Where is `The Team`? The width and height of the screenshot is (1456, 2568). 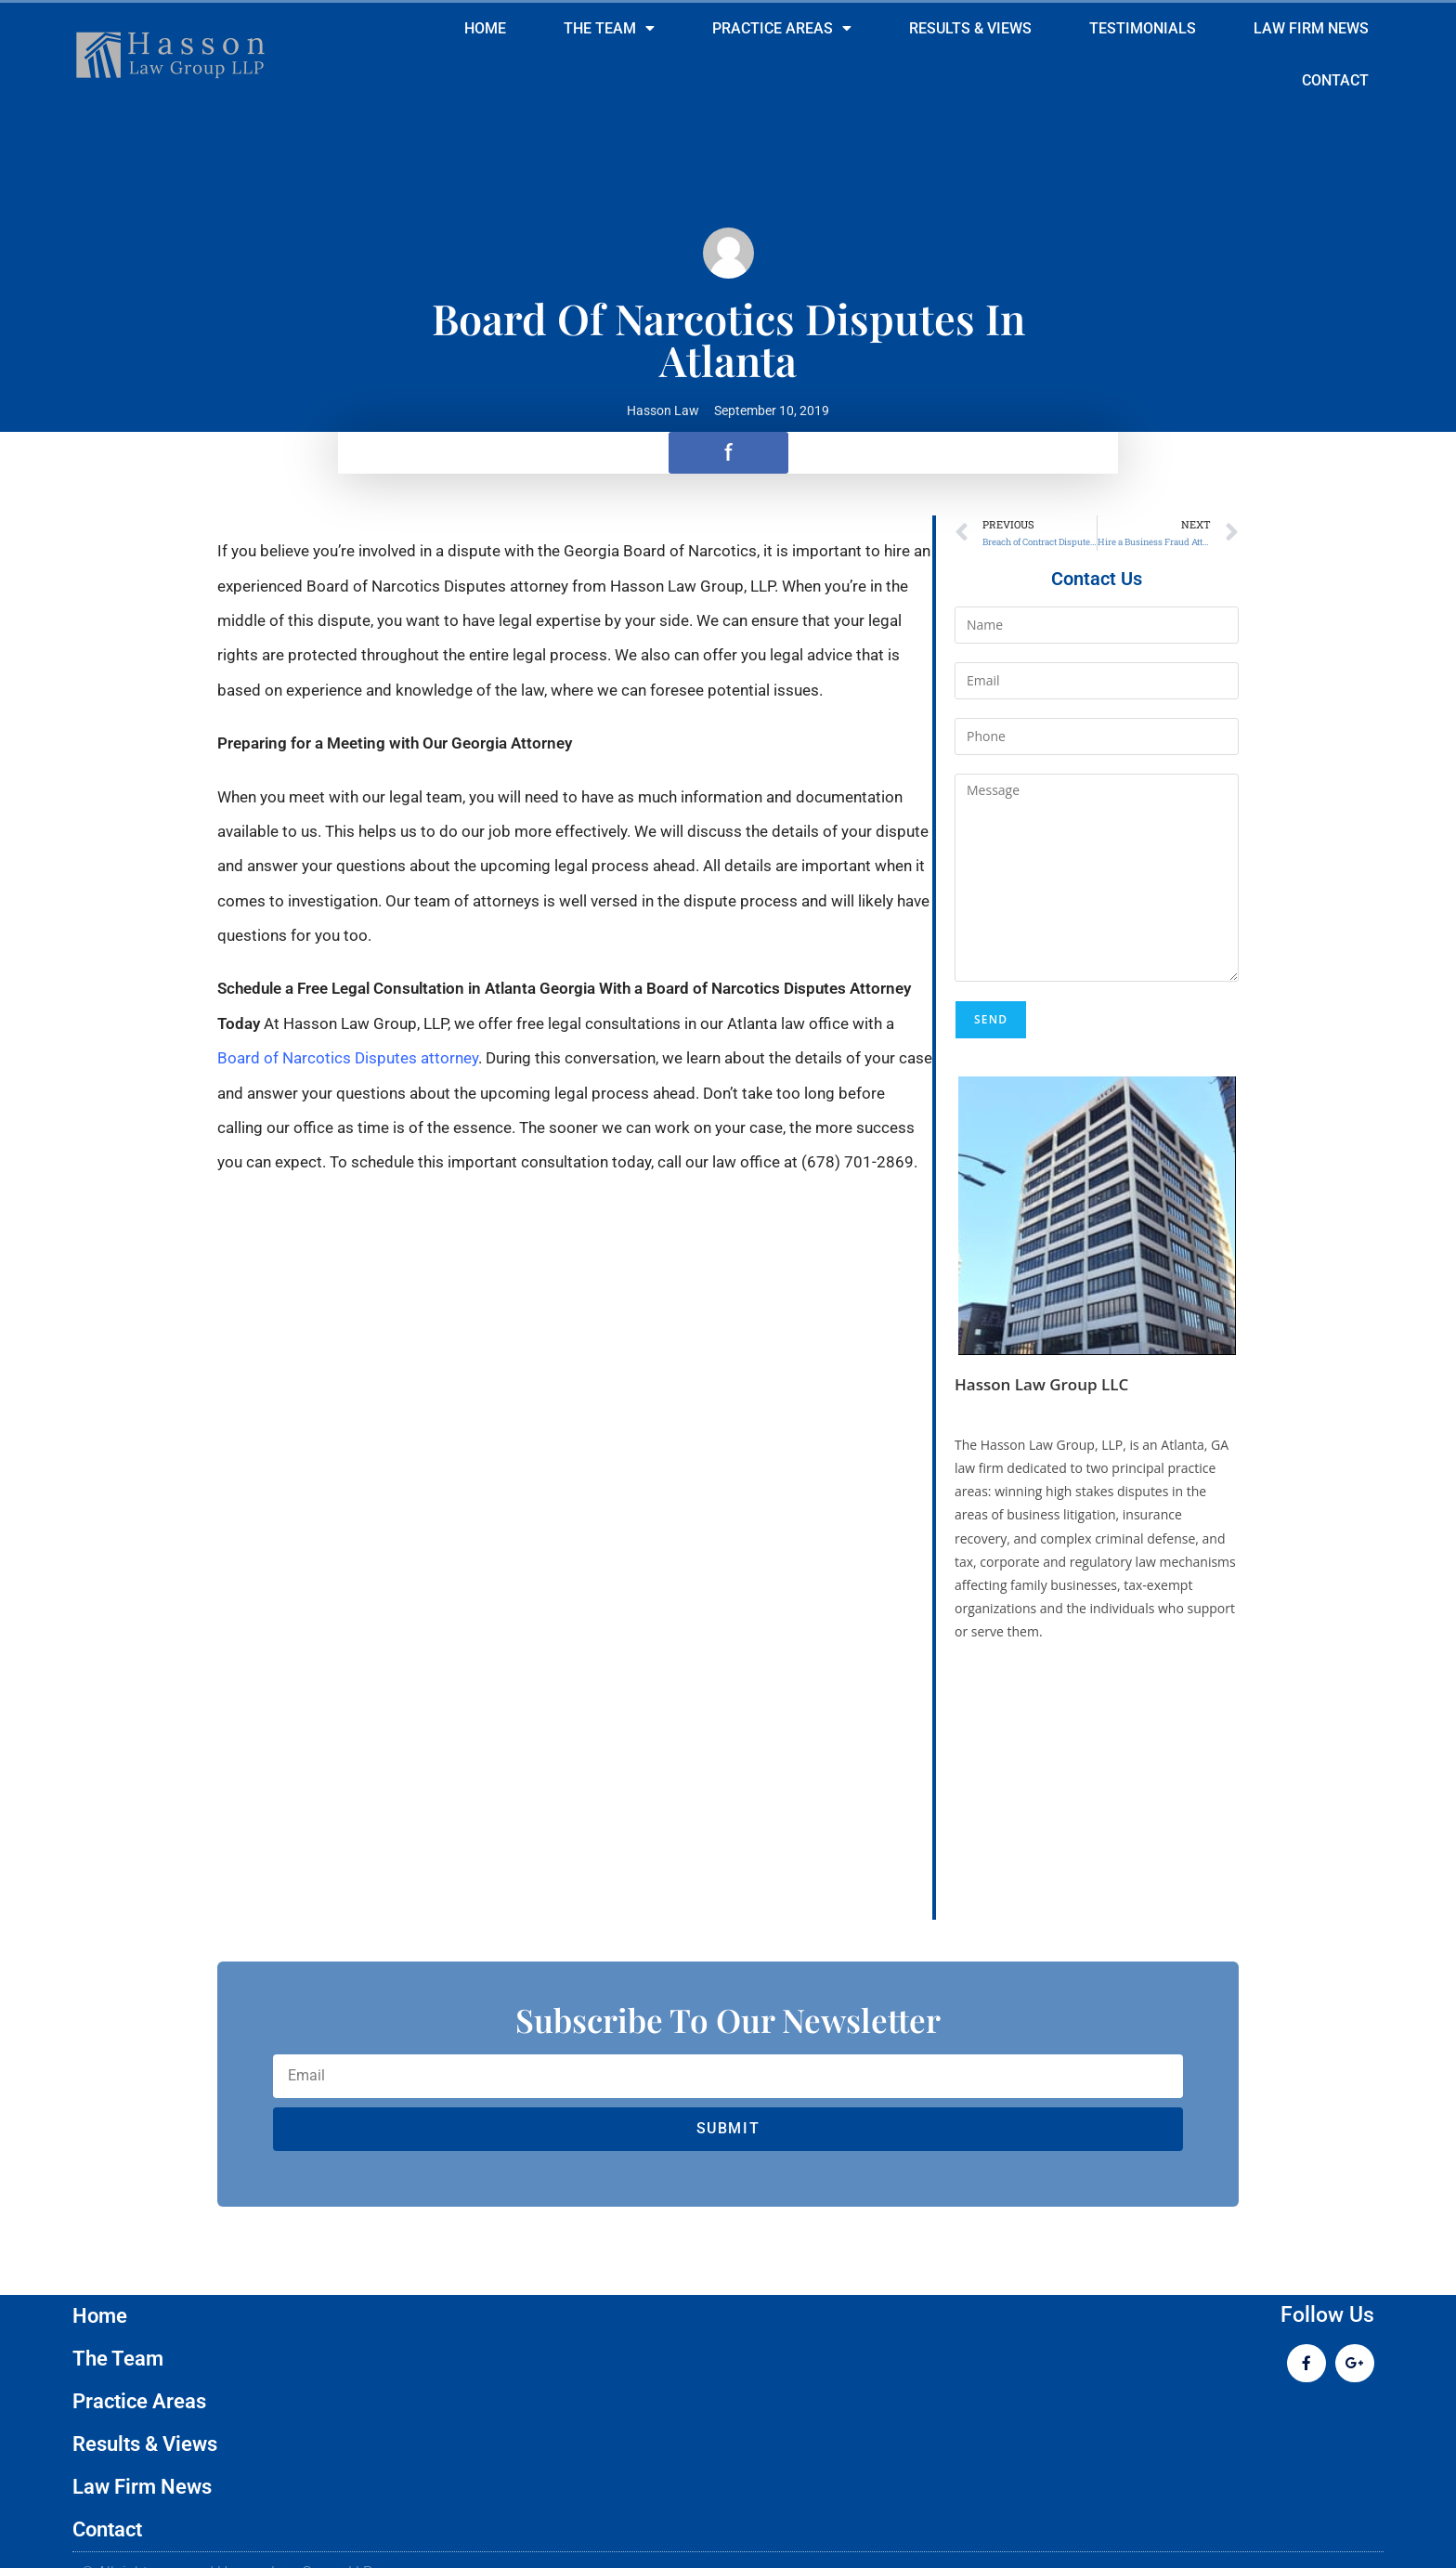 The Team is located at coordinates (609, 29).